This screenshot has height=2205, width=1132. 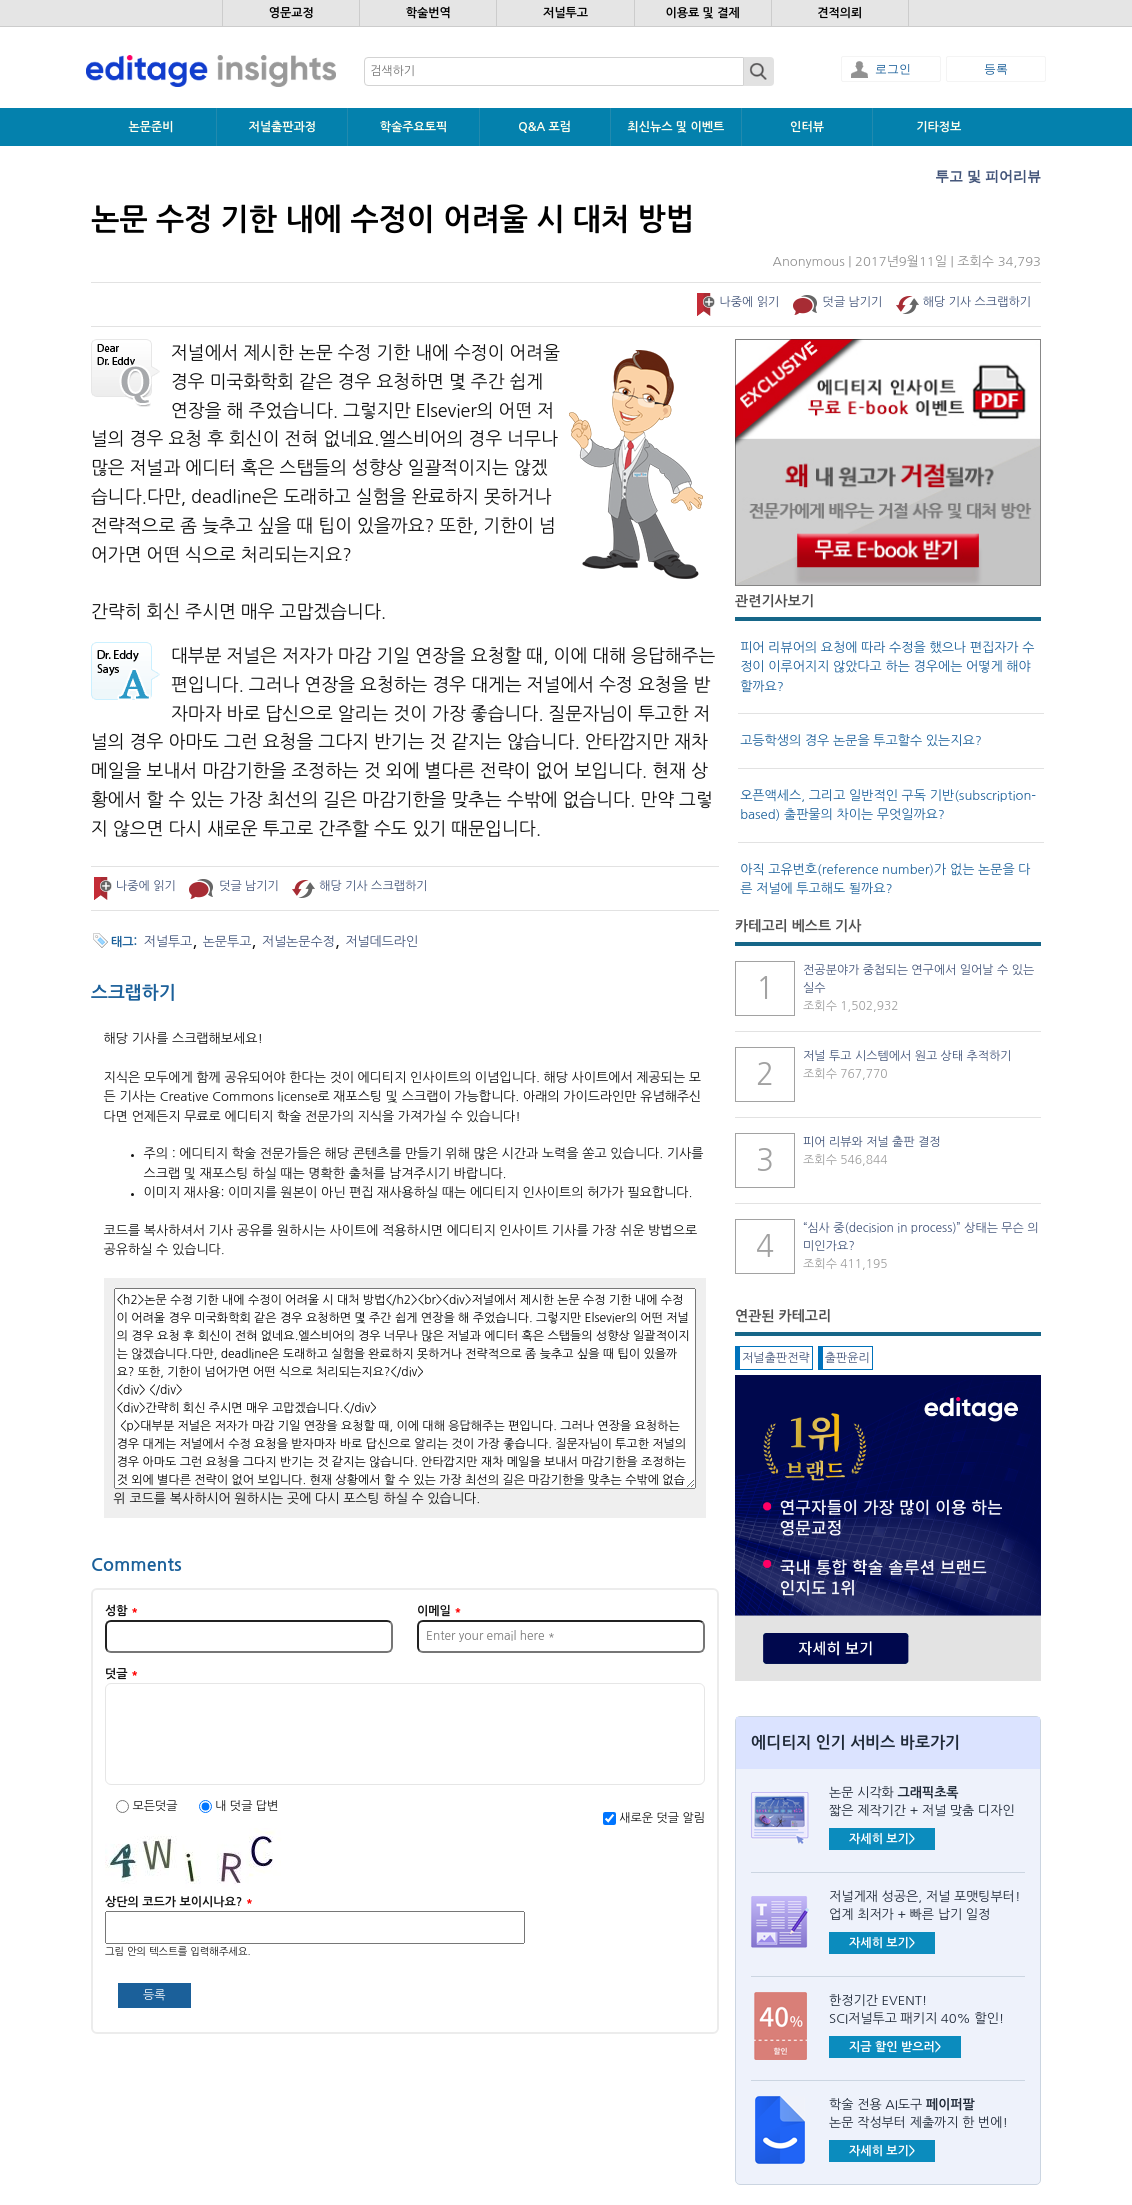 What do you see at coordinates (887, 667) in the screenshot?
I see `피어 리뷰어의 요청에 따라 수정을 했으나 편집자가 수정이 이루어지지 않았다고 하는 경우에는 어떻게 해야 할까요?` at bounding box center [887, 667].